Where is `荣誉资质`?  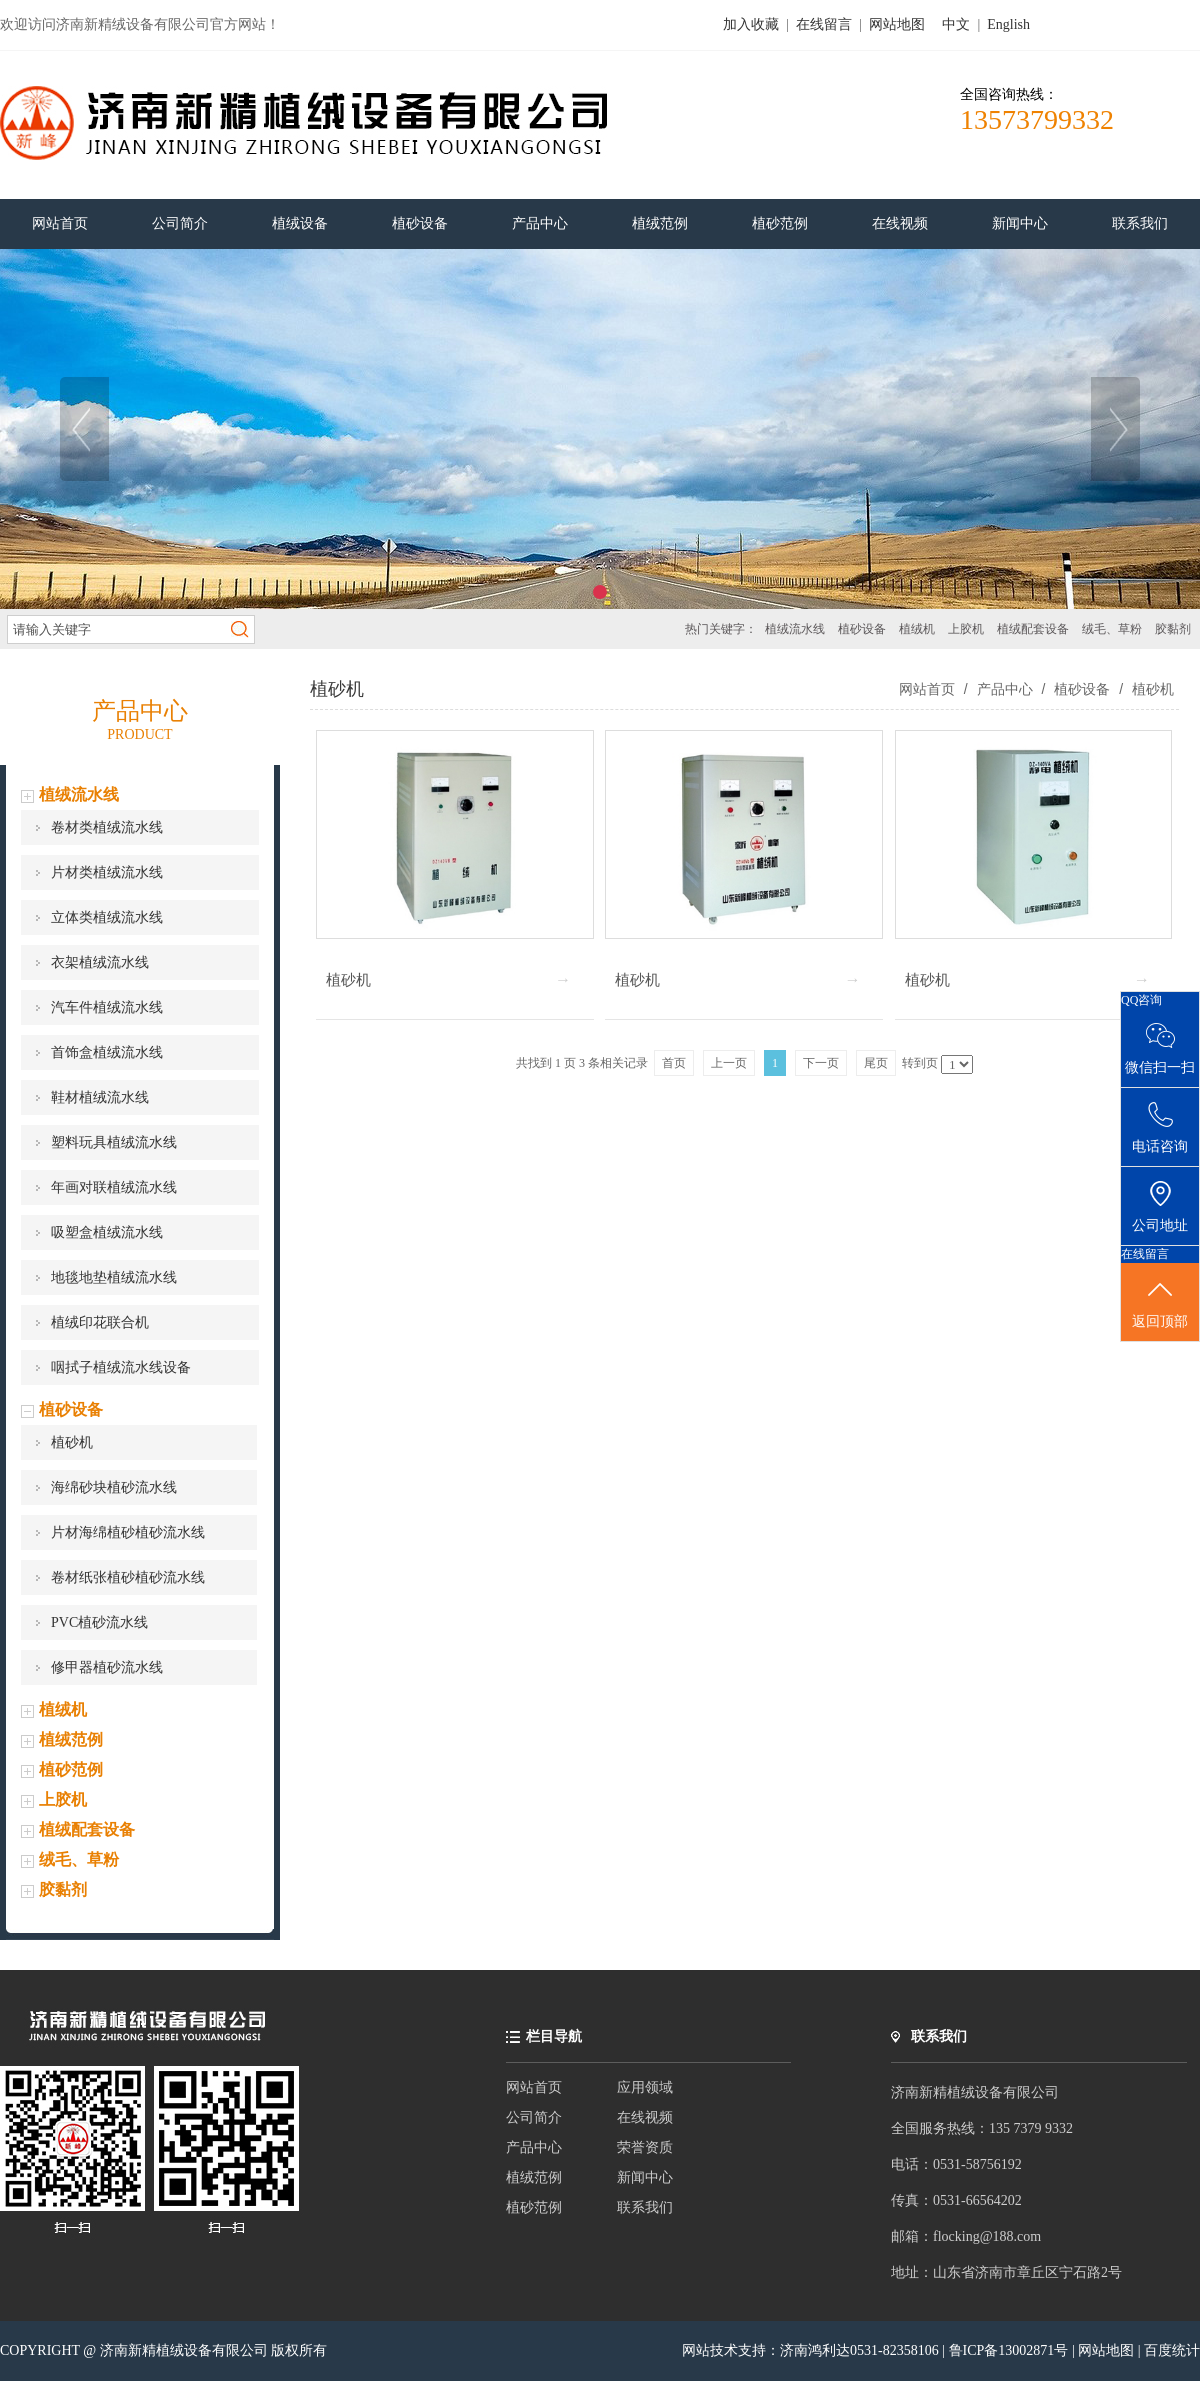
荣誉资质 is located at coordinates (645, 2147).